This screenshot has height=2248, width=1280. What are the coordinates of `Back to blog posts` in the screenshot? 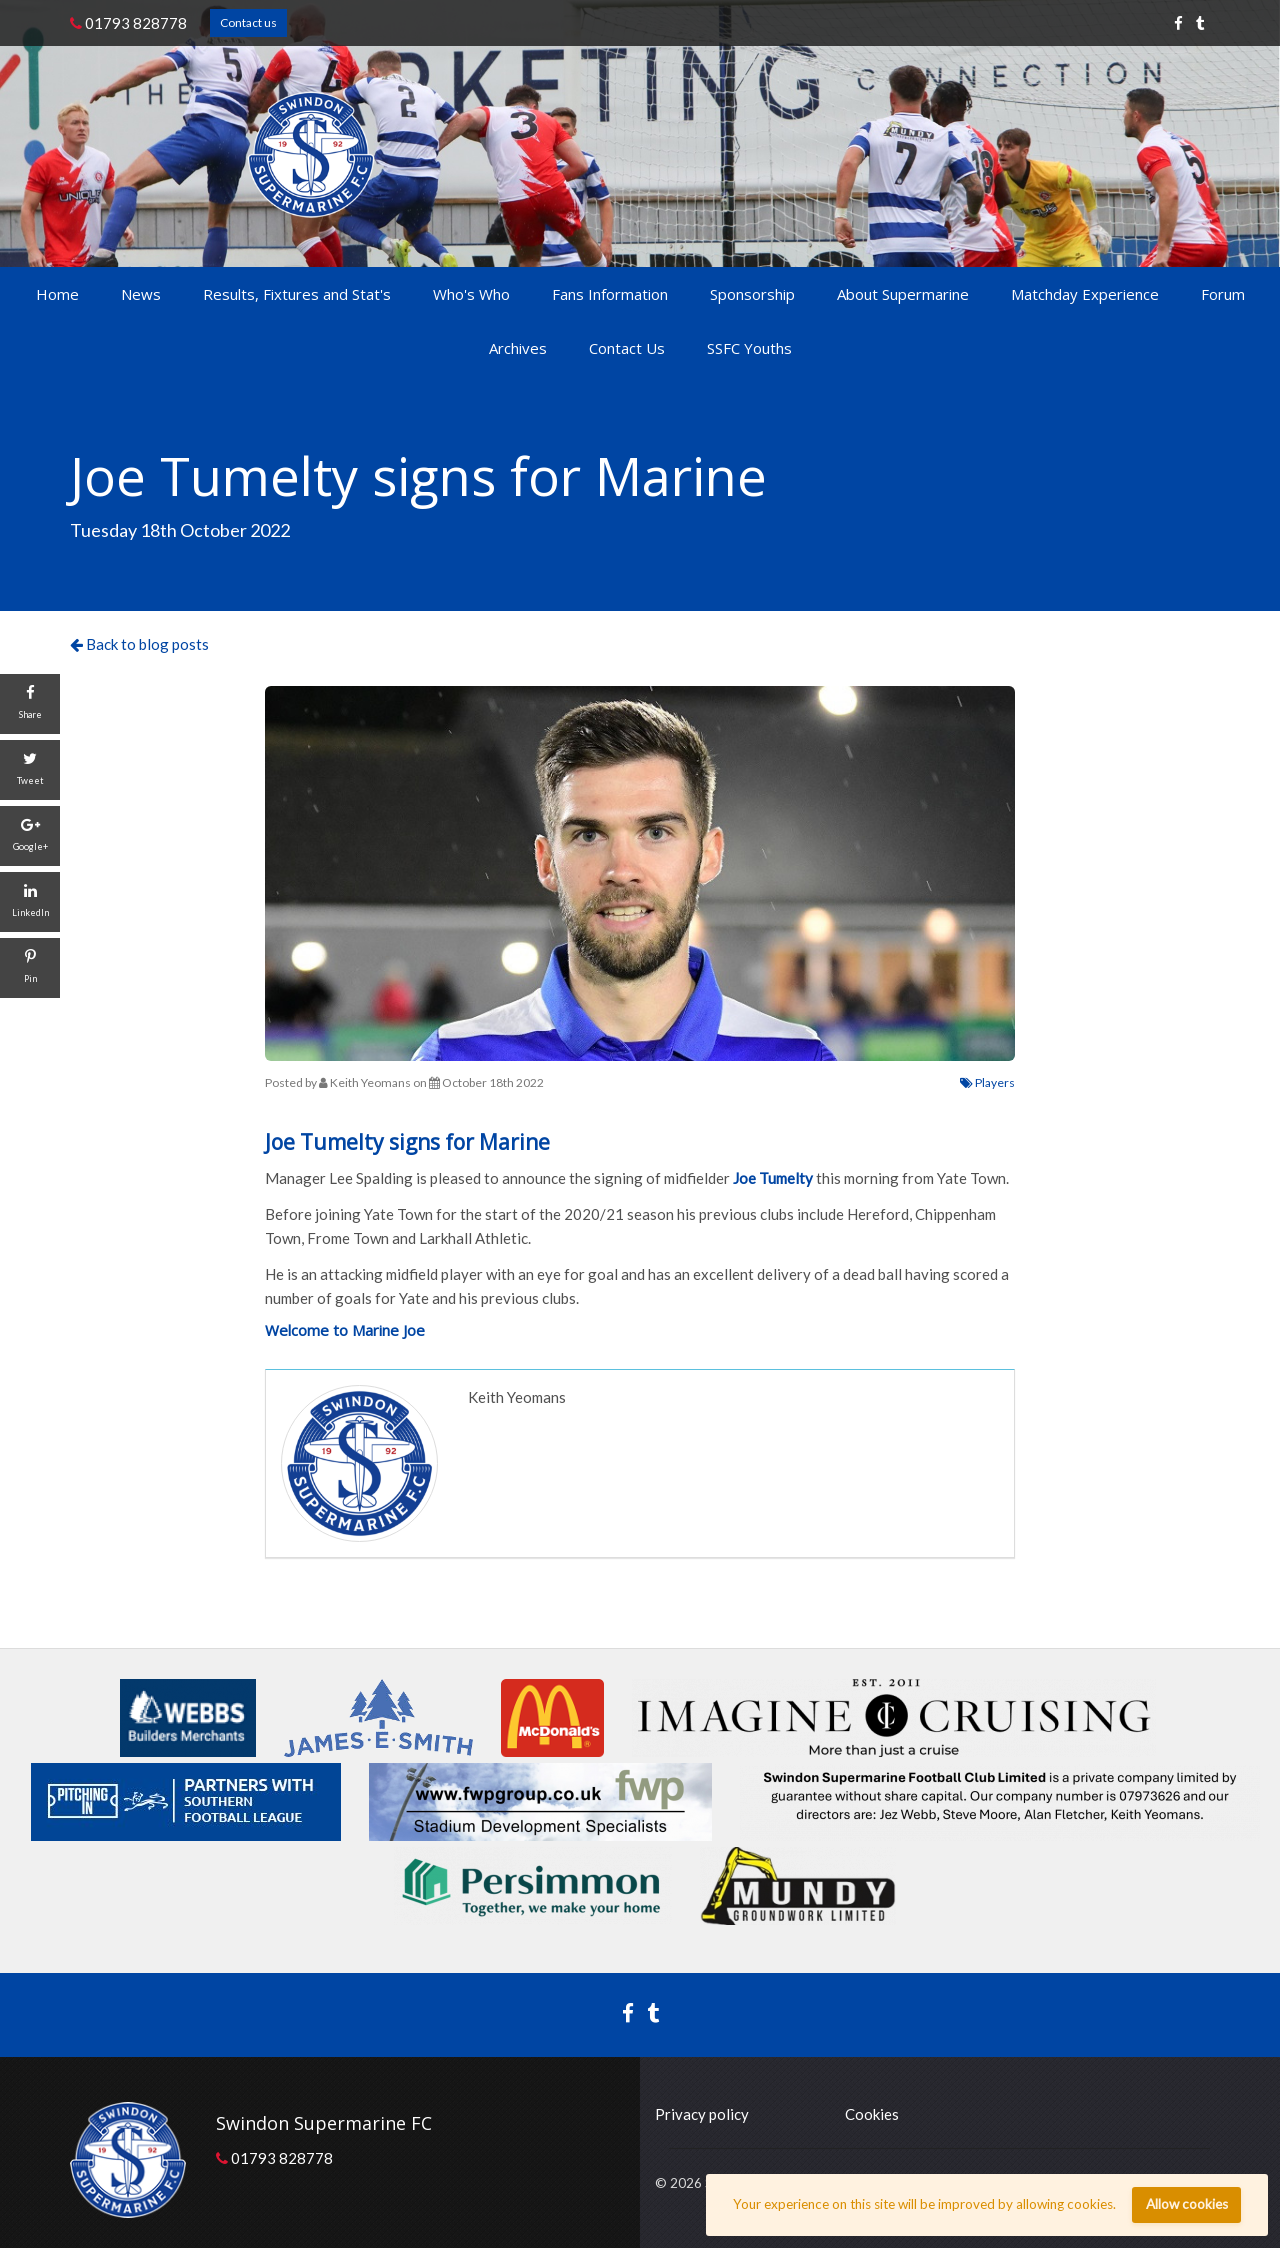 It's located at (139, 644).